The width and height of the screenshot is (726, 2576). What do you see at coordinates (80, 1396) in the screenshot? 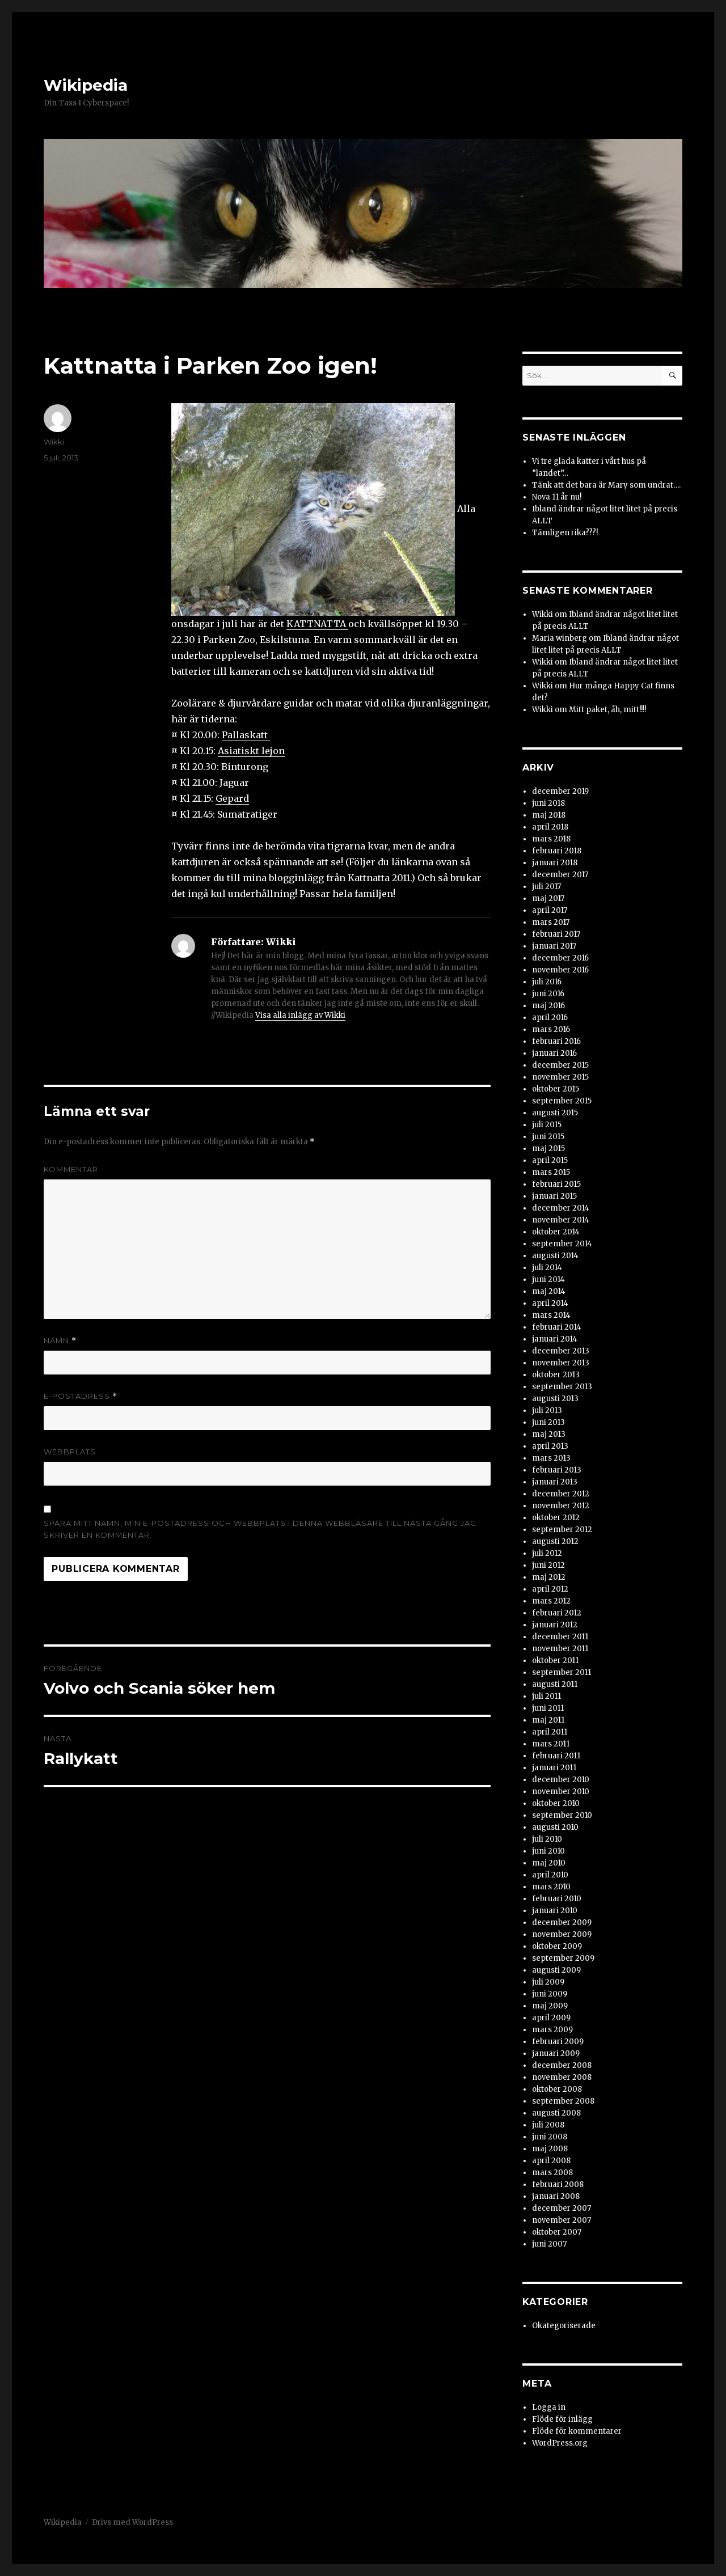
I see `E-postadress` at bounding box center [80, 1396].